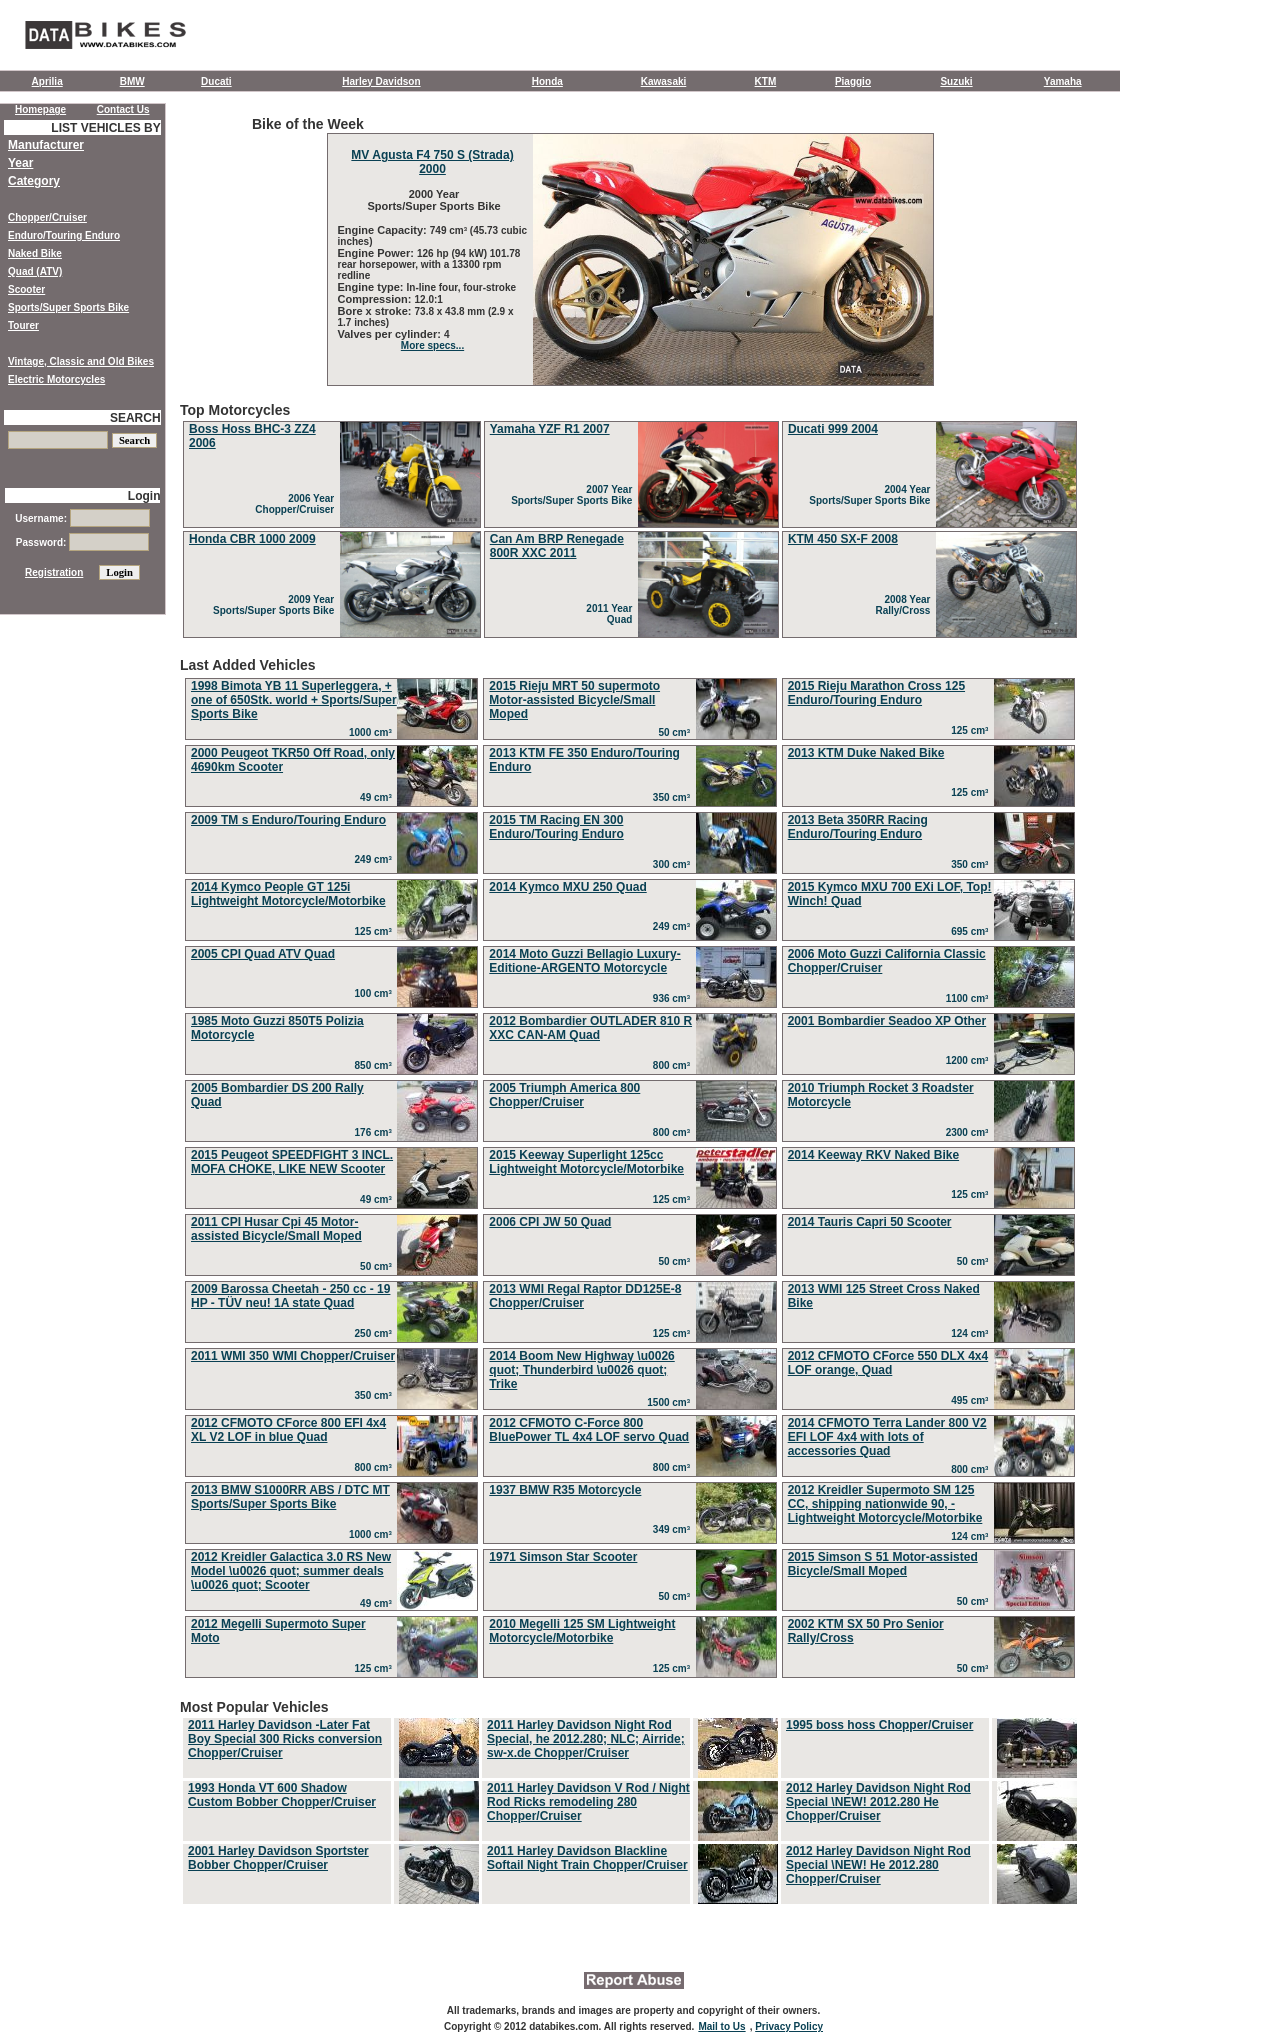  What do you see at coordinates (970, 1132) in the screenshot?
I see `2300 cm³` at bounding box center [970, 1132].